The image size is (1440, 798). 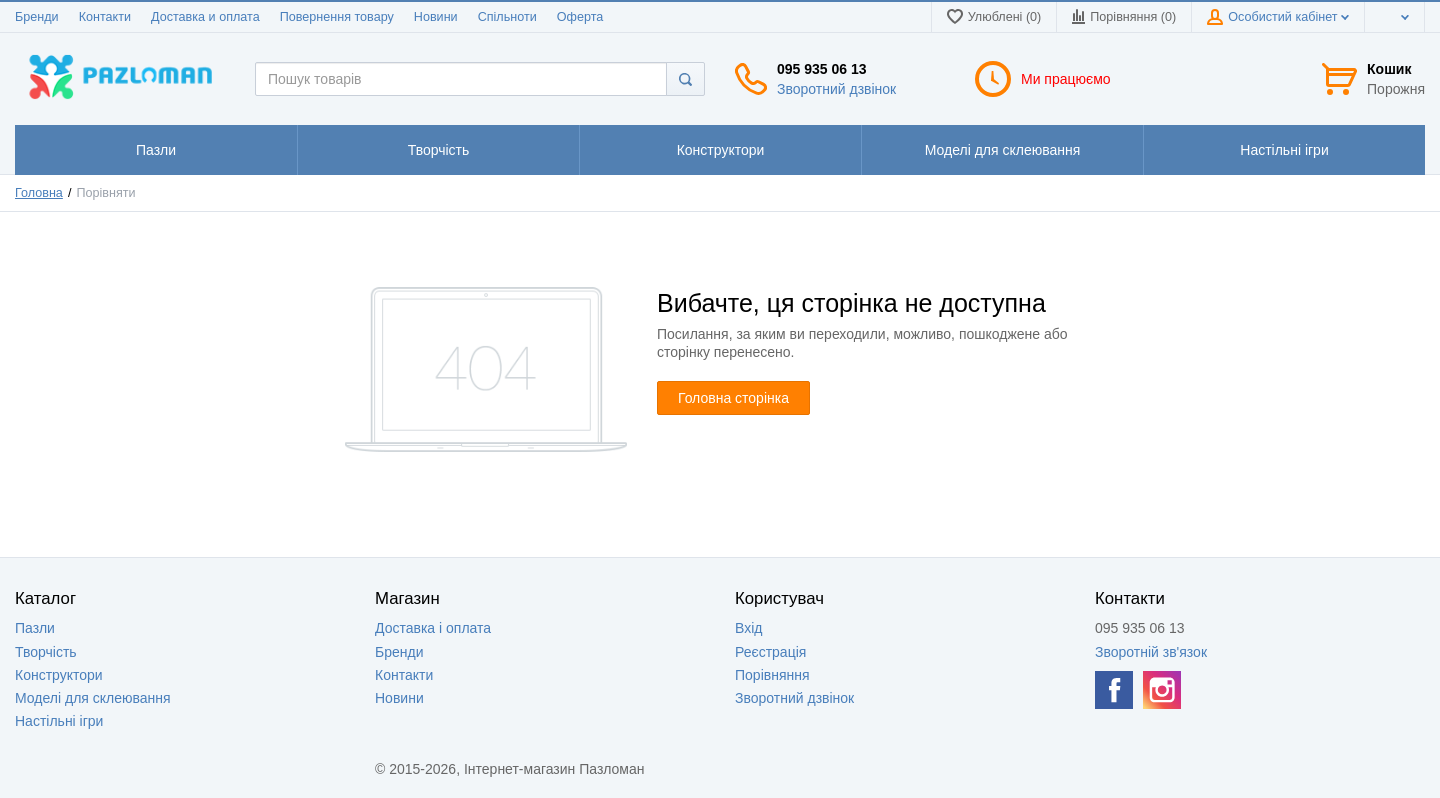 What do you see at coordinates (772, 675) in the screenshot?
I see `Порівняння` at bounding box center [772, 675].